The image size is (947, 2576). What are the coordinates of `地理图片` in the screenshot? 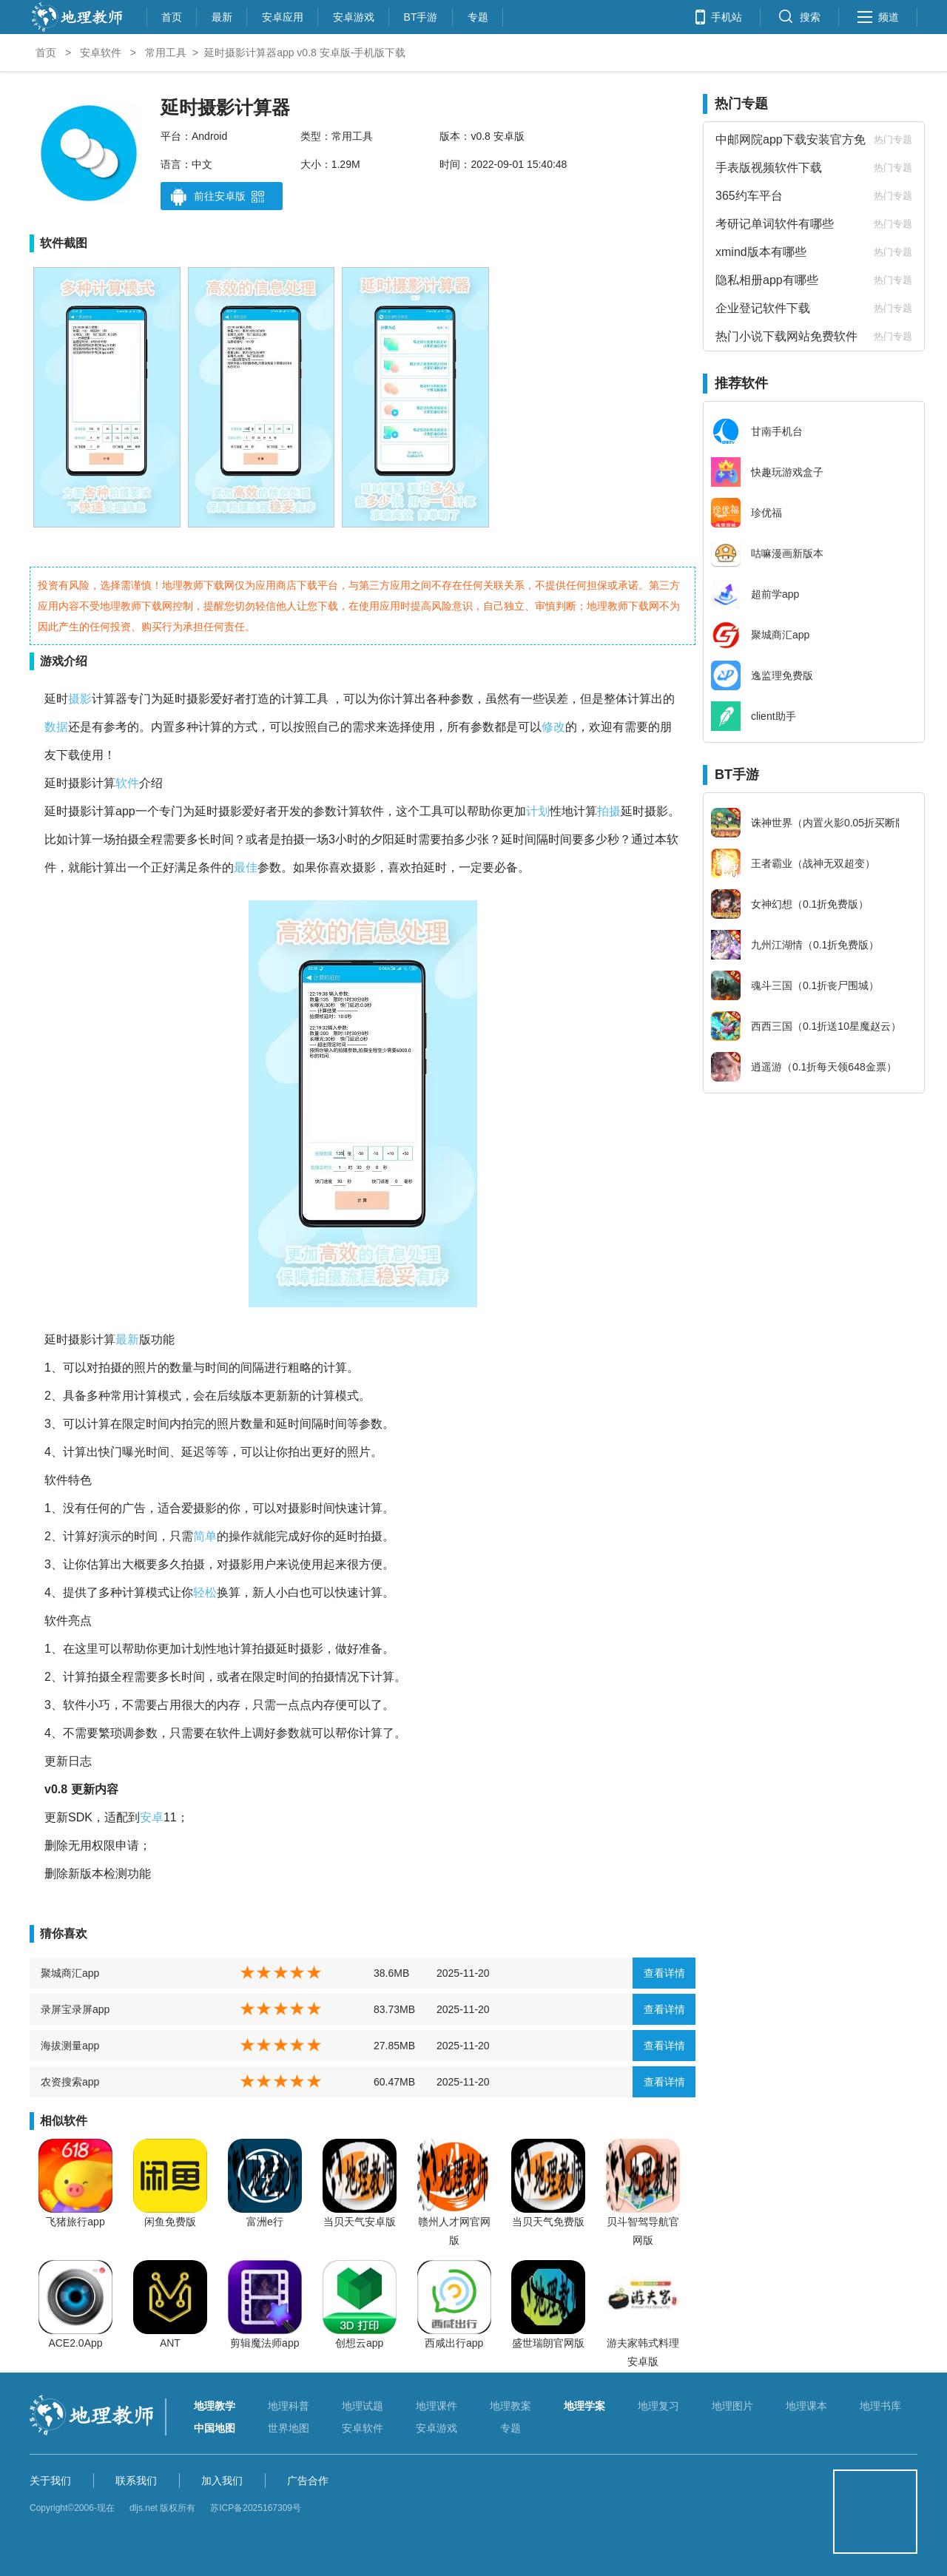 It's located at (732, 2406).